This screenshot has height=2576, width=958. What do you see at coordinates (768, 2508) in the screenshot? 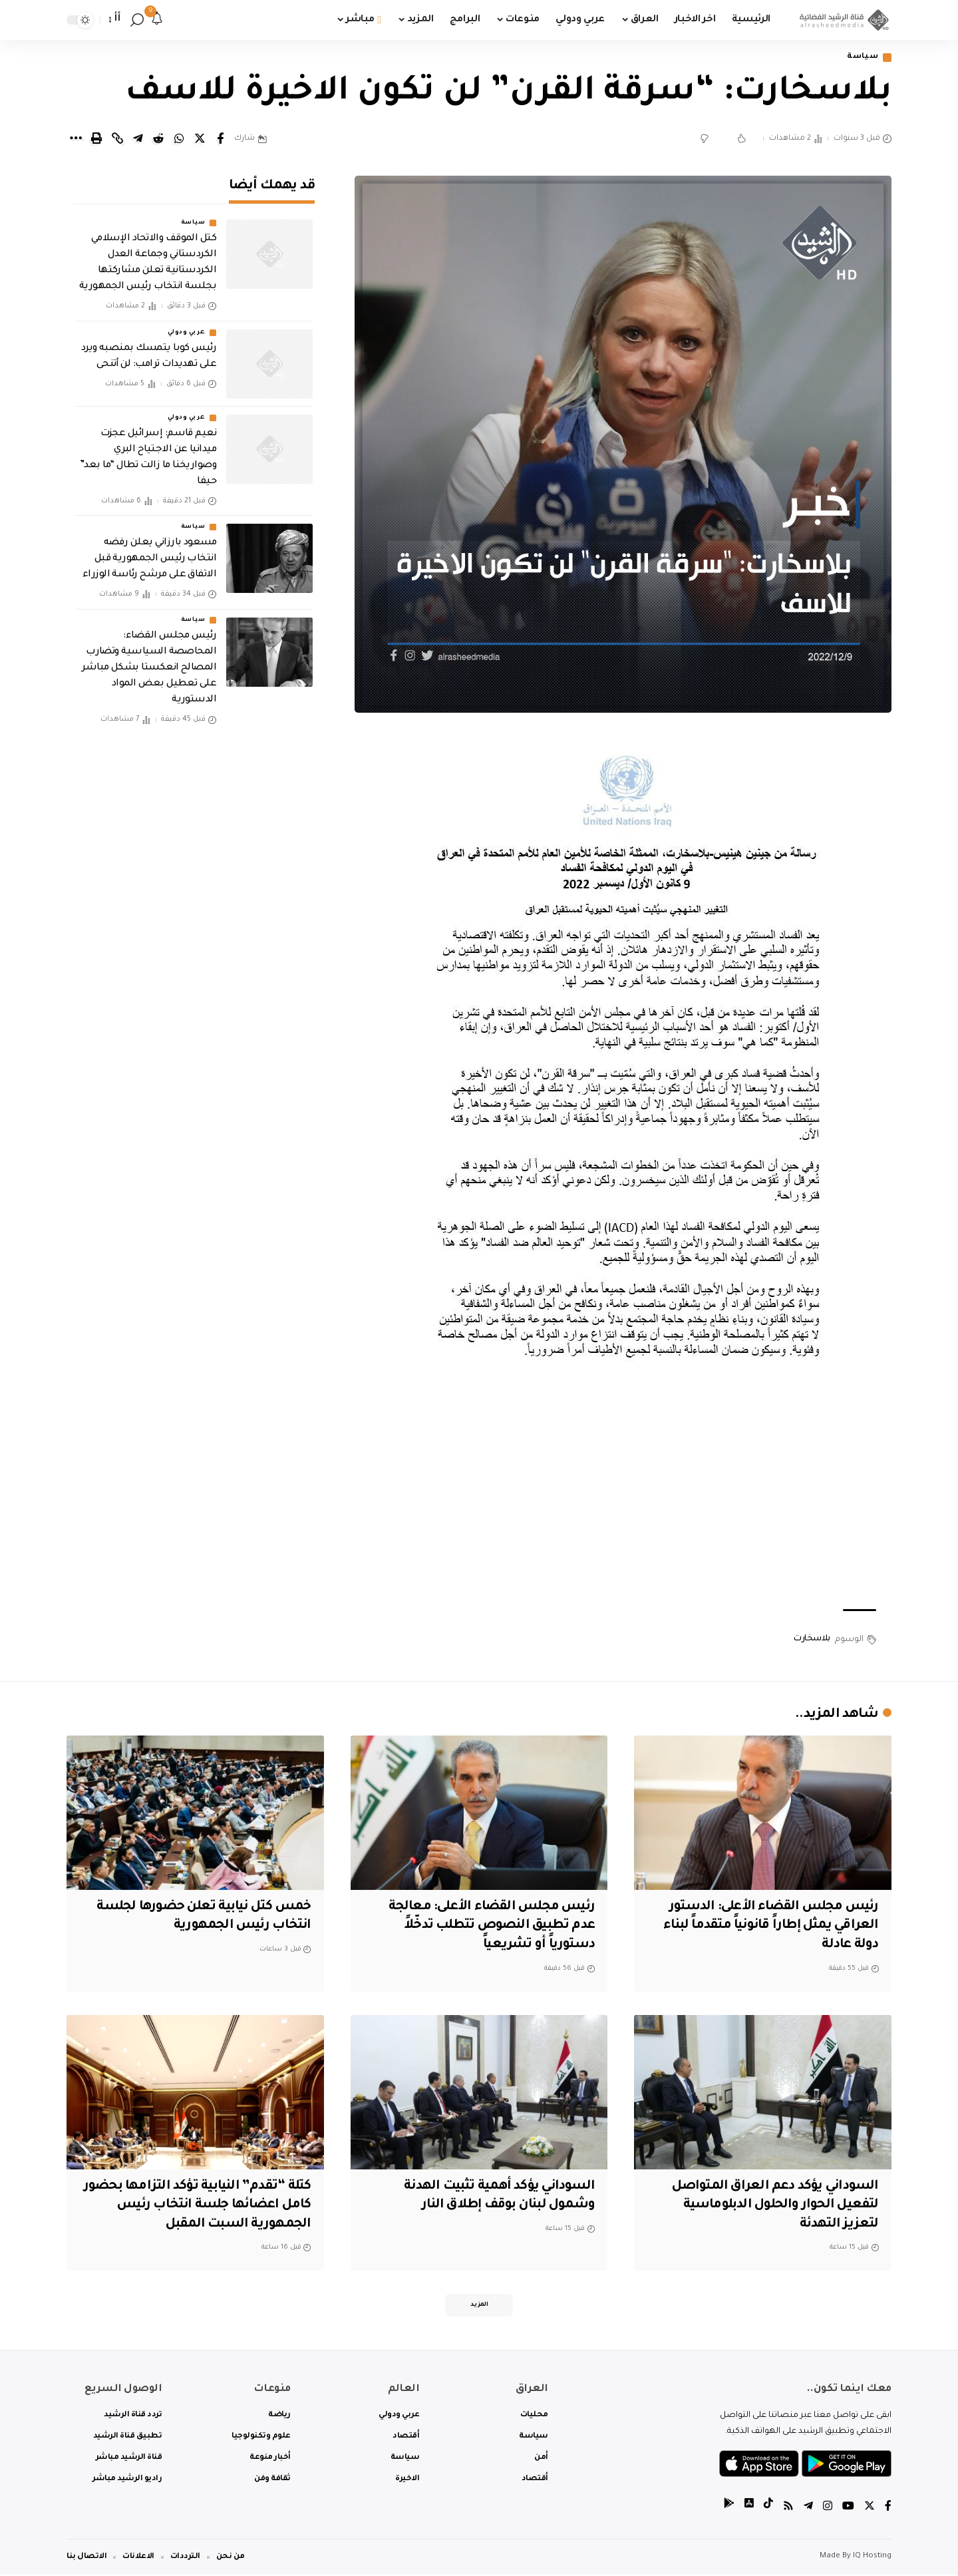
I see `[tiktok]` at bounding box center [768, 2508].